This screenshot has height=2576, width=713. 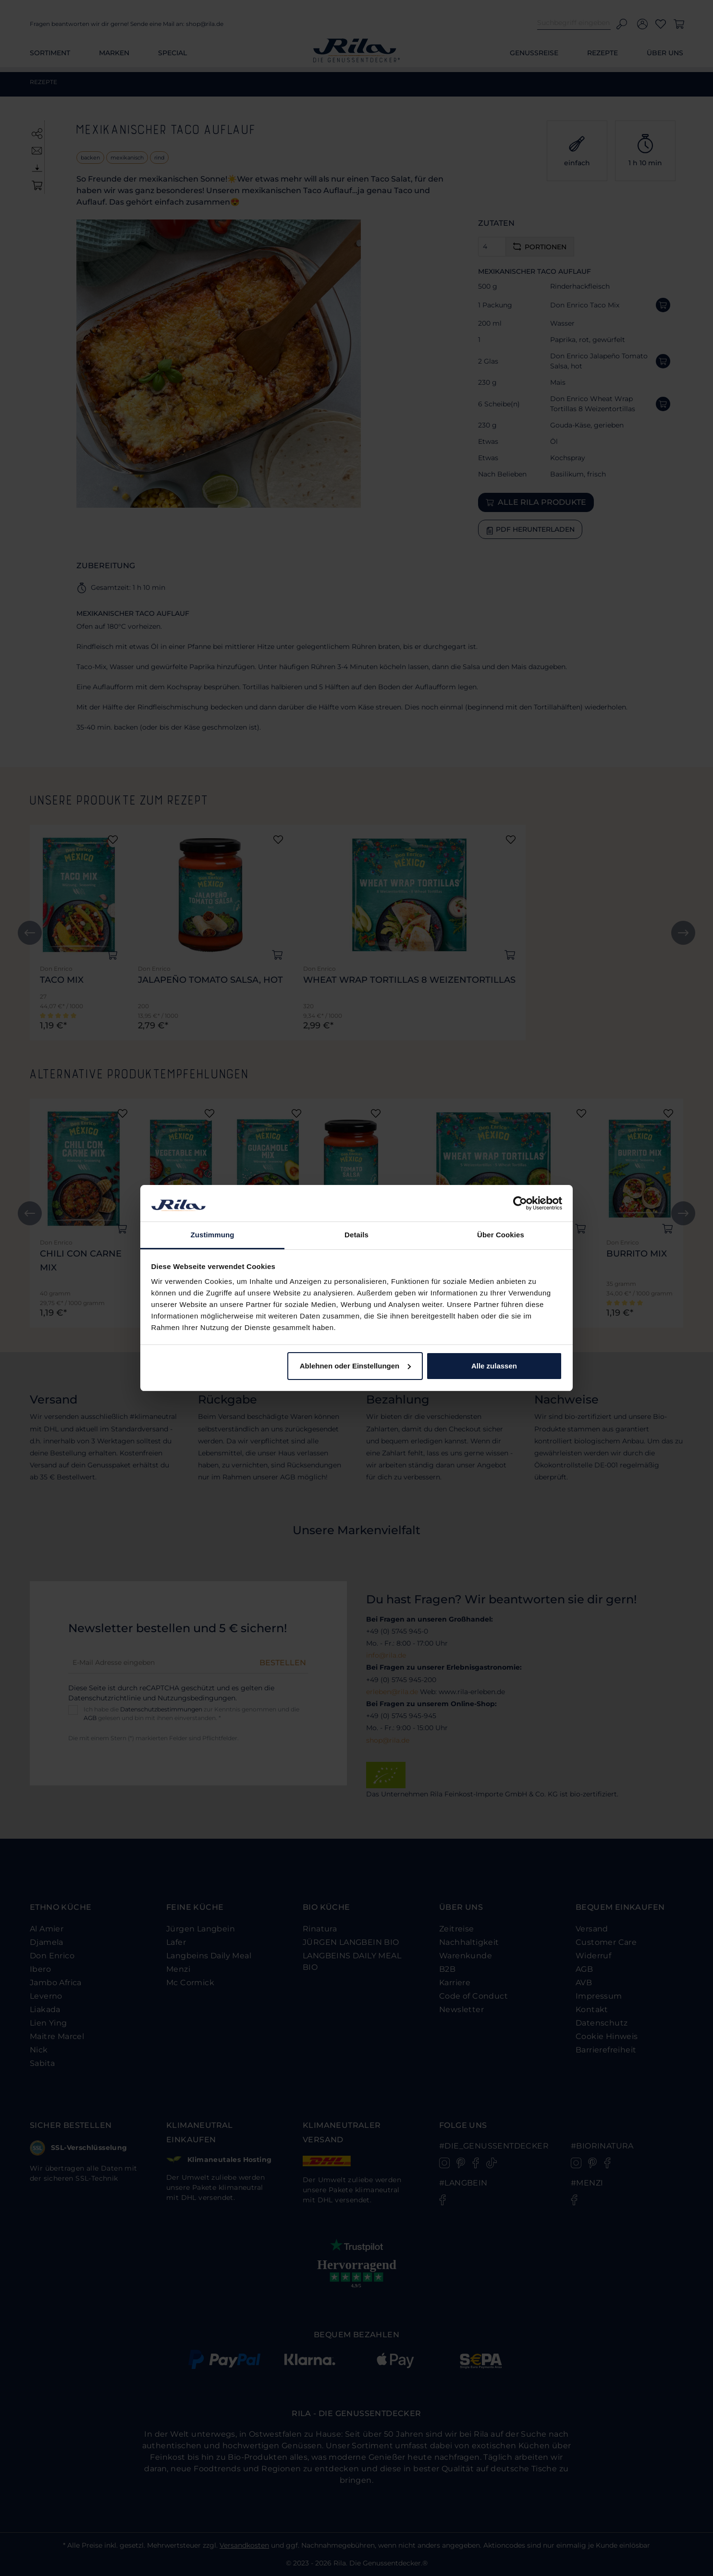 What do you see at coordinates (494, 1366) in the screenshot?
I see `Alle zulassen` at bounding box center [494, 1366].